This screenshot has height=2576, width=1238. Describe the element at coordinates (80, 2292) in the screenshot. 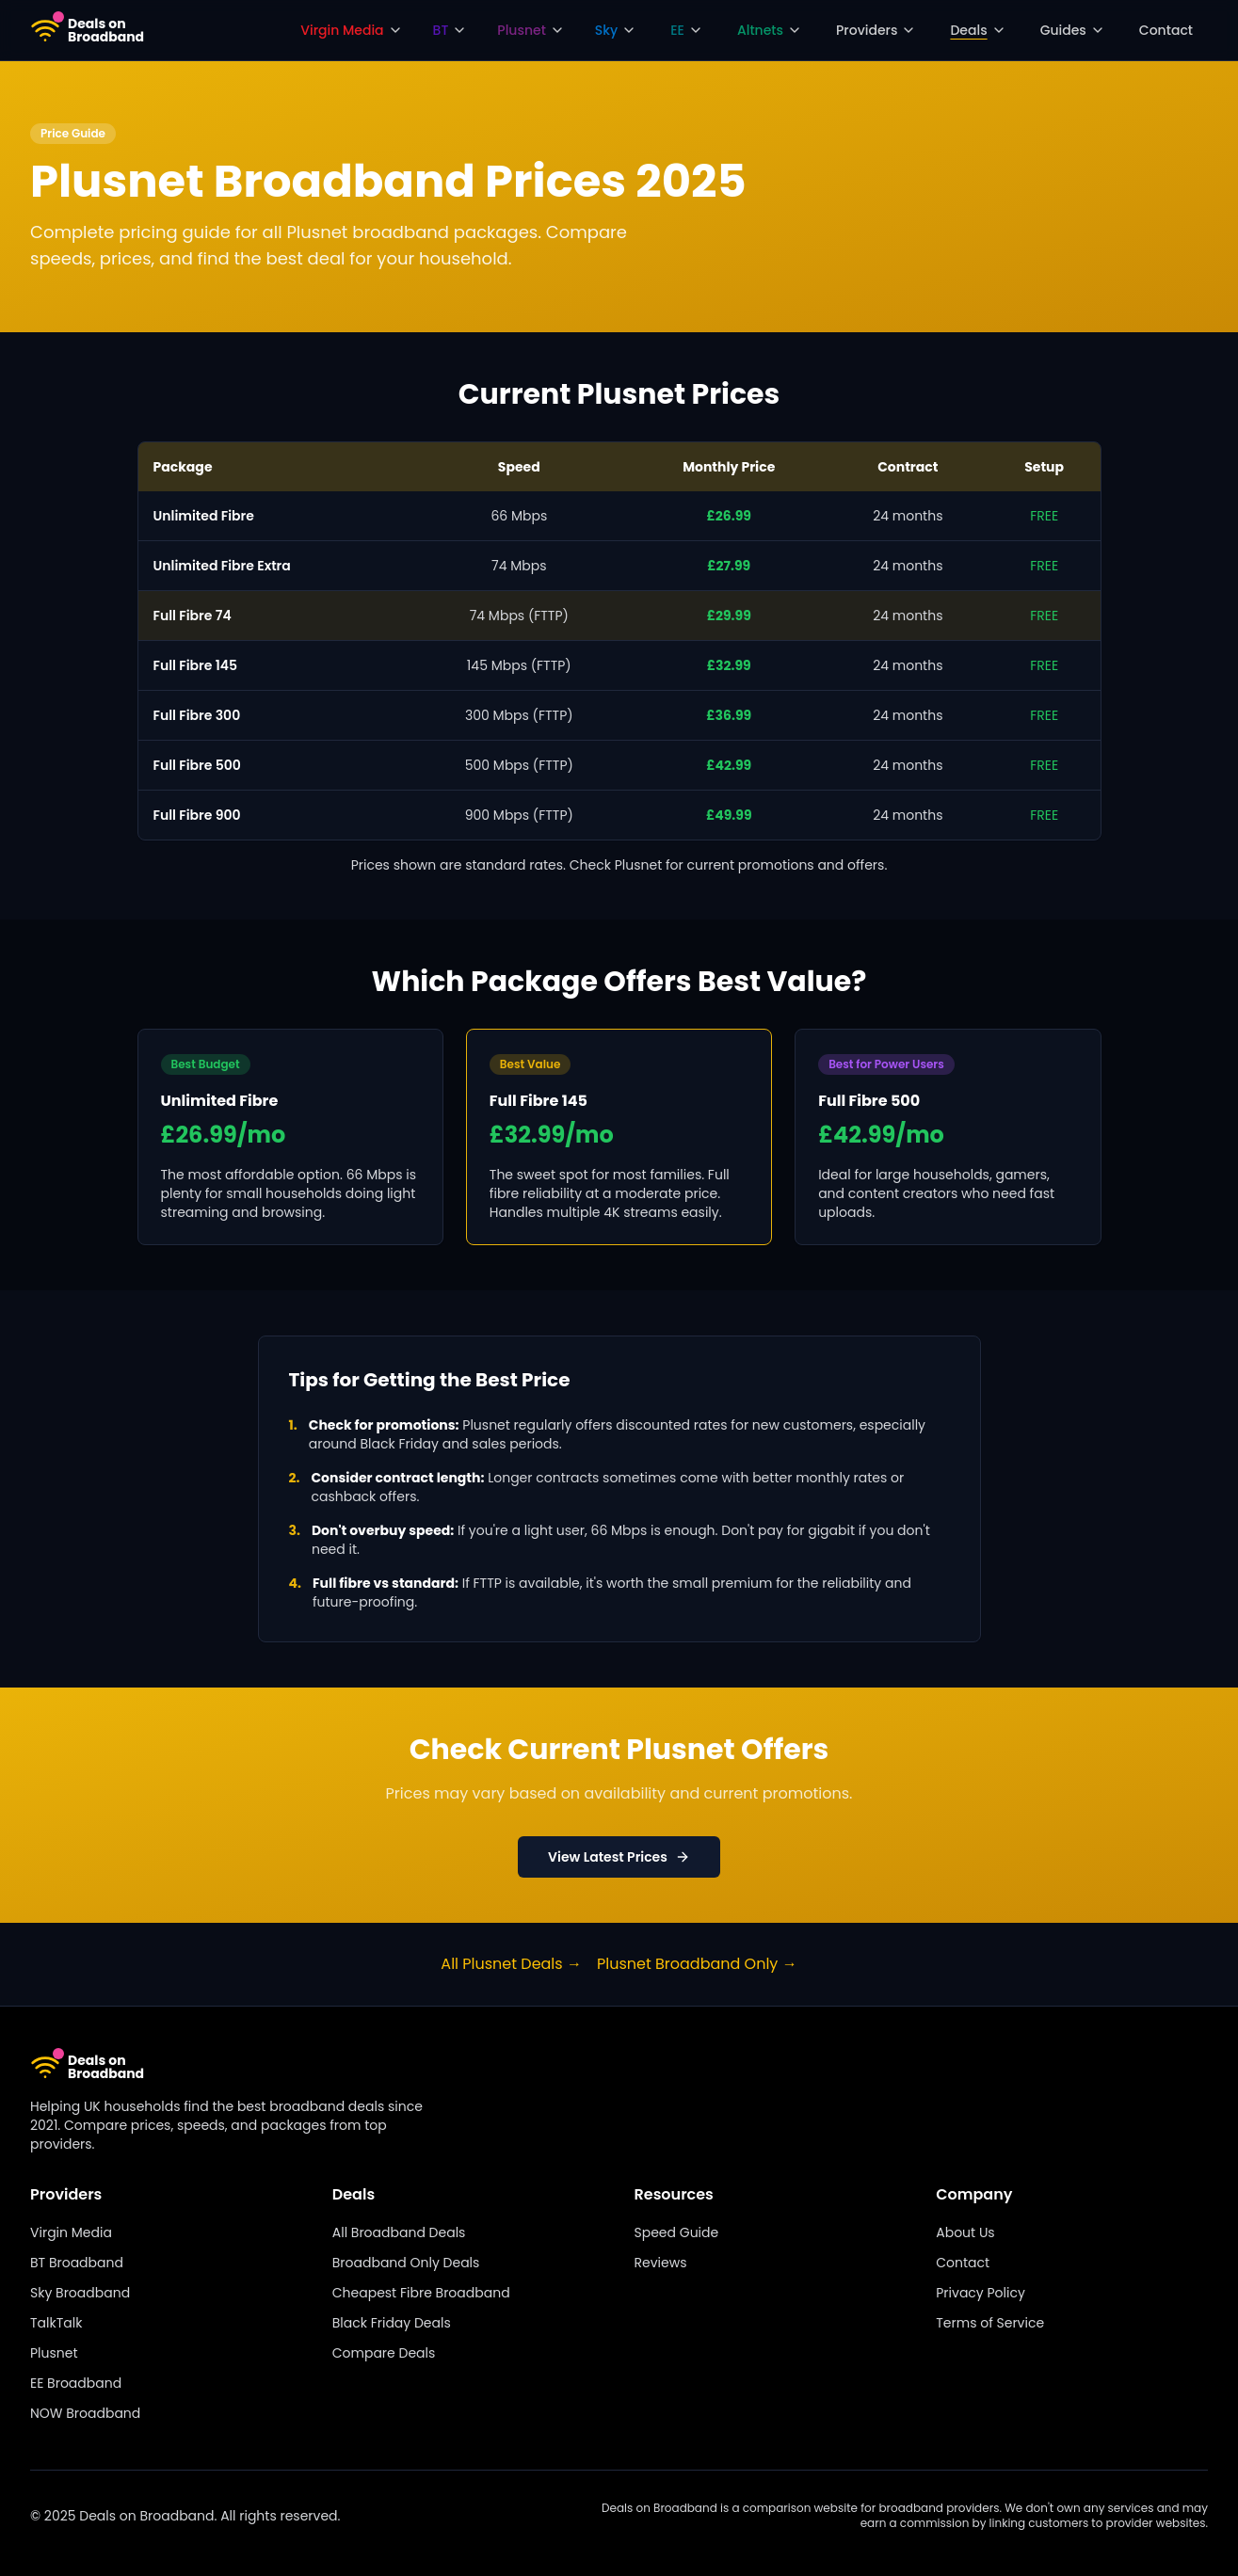

I see `Sky Broadband` at that location.